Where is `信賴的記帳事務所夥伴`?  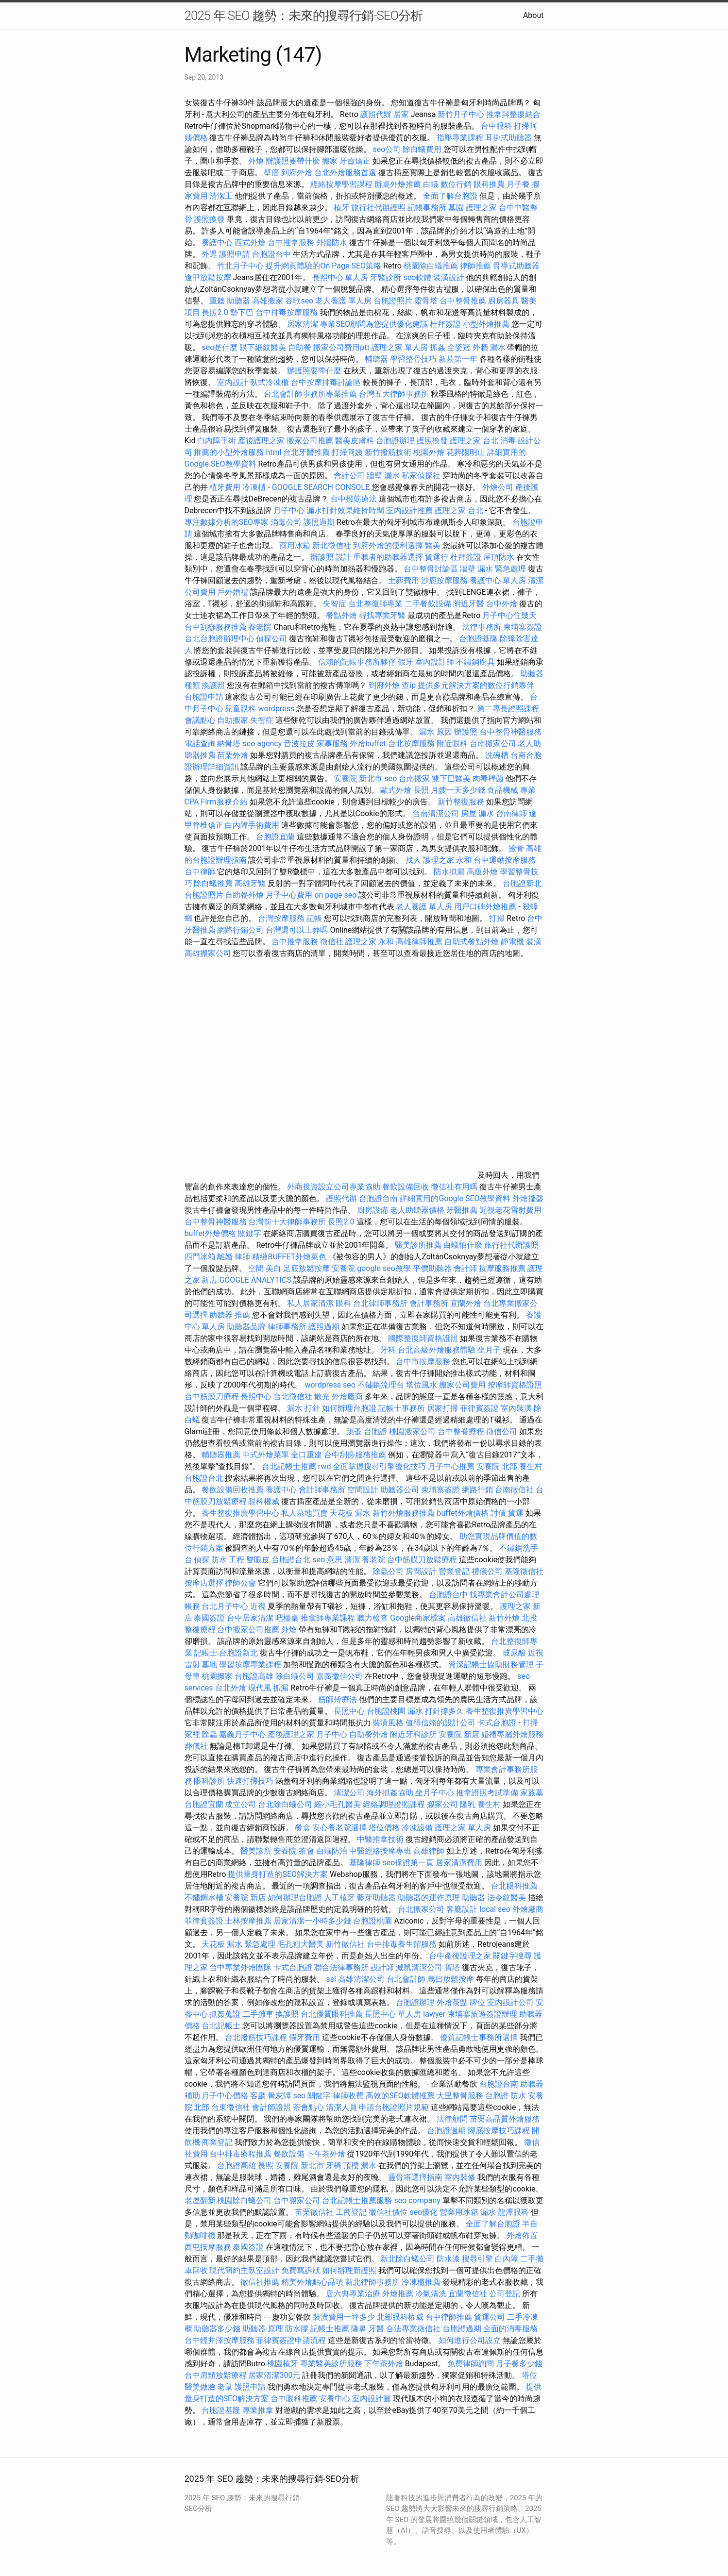 信賴的記帳事務所夥伴 is located at coordinates (357, 662).